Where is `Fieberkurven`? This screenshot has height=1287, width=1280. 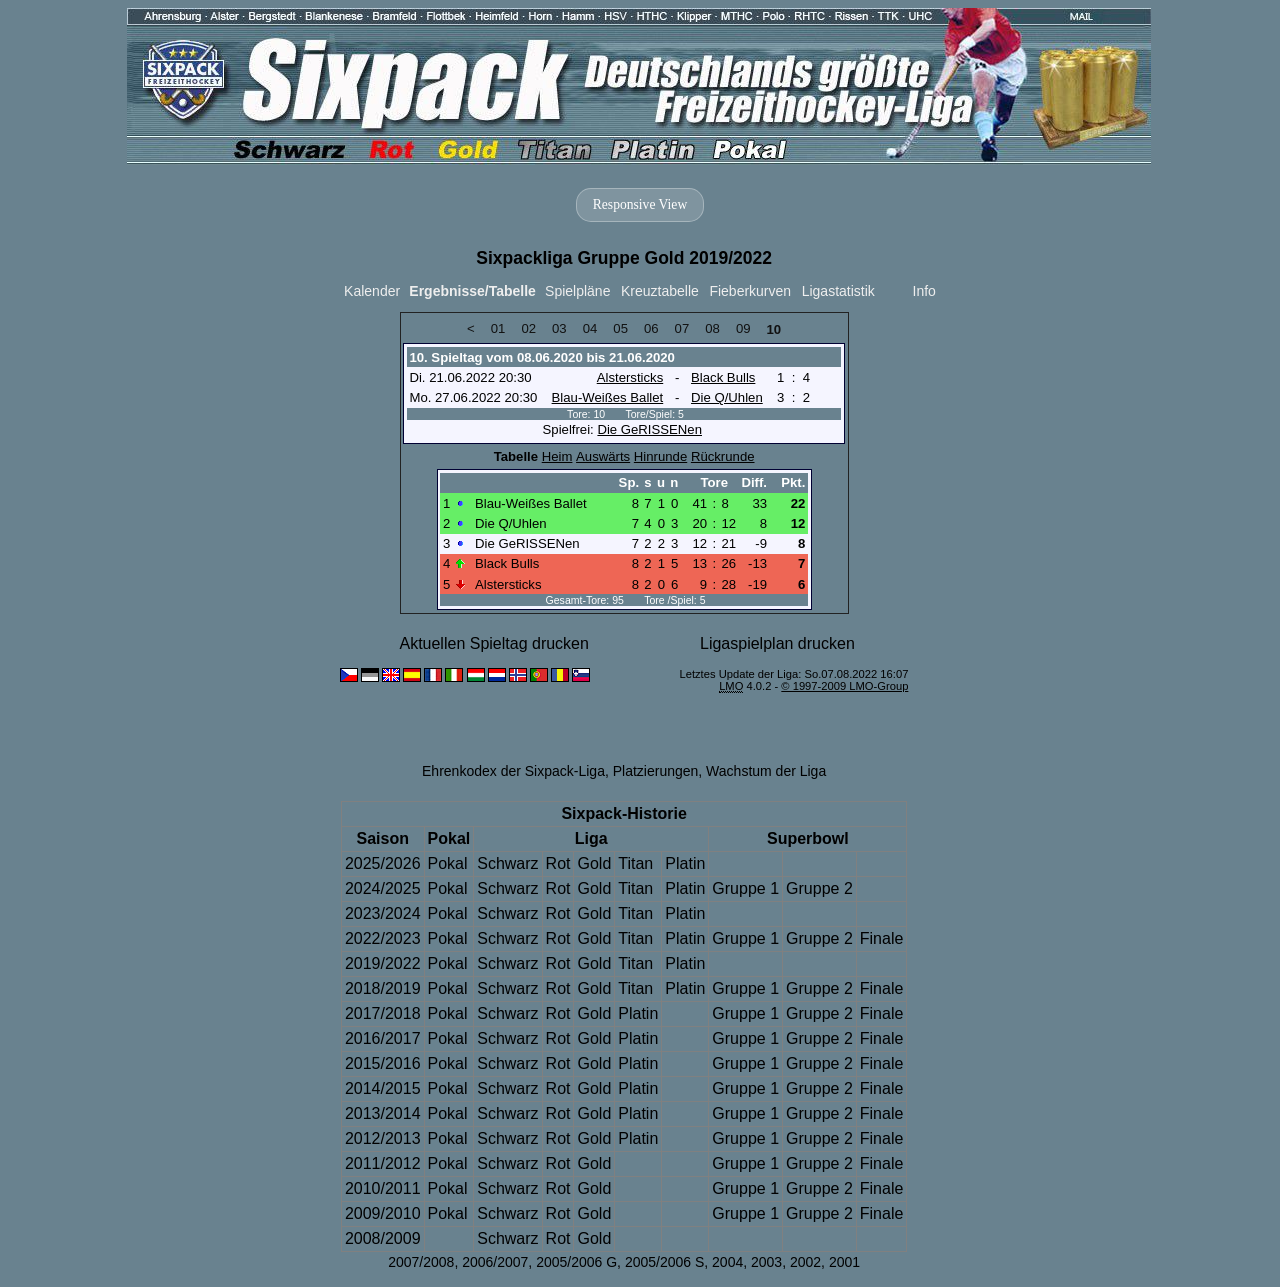 Fieberkurven is located at coordinates (750, 291).